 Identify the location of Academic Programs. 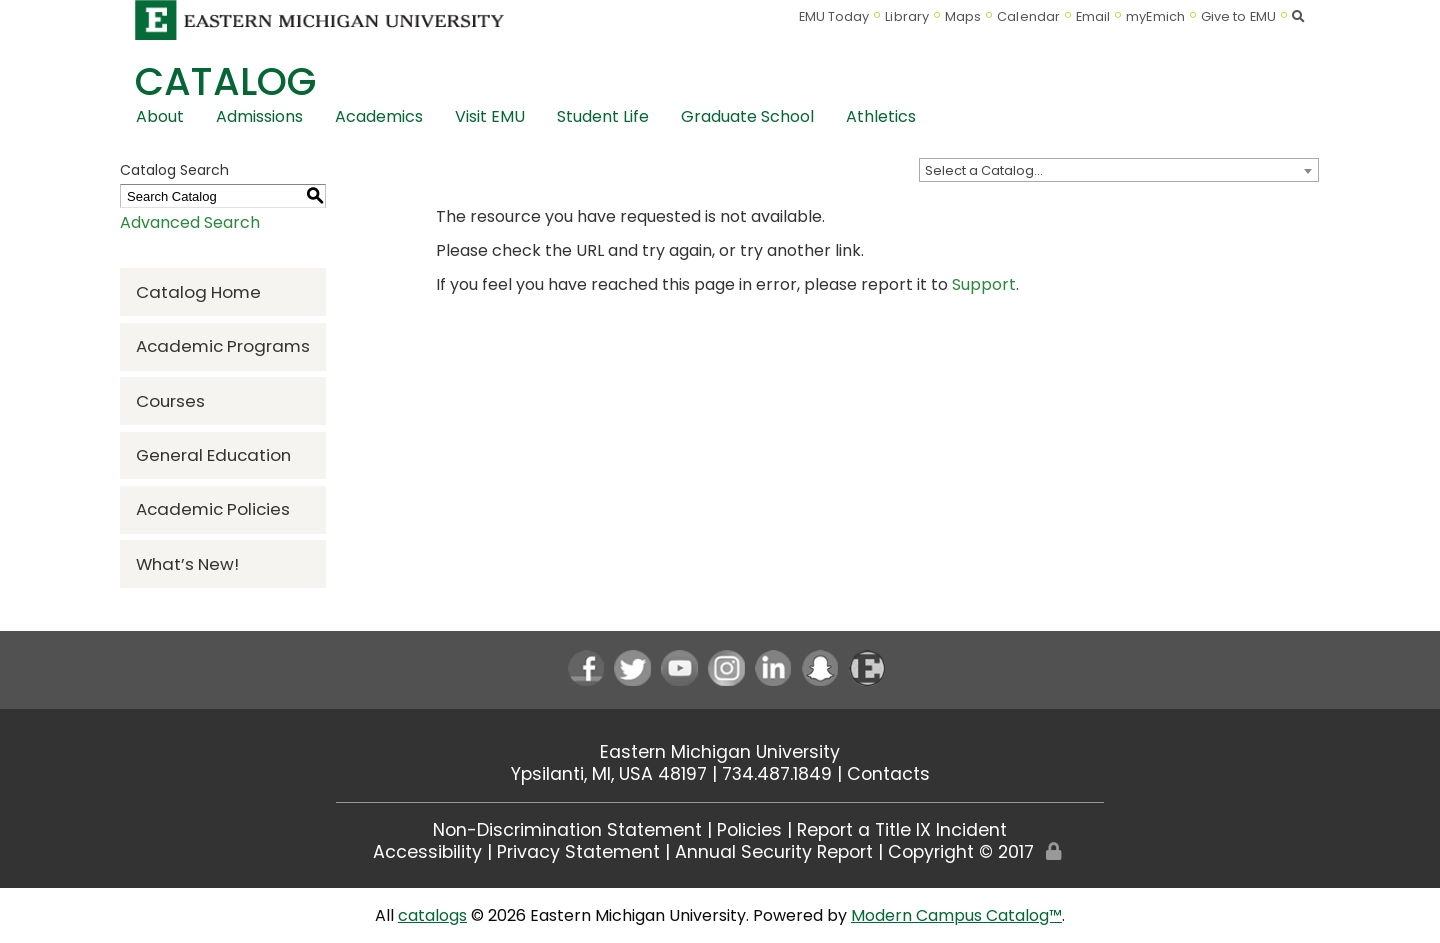
(223, 346).